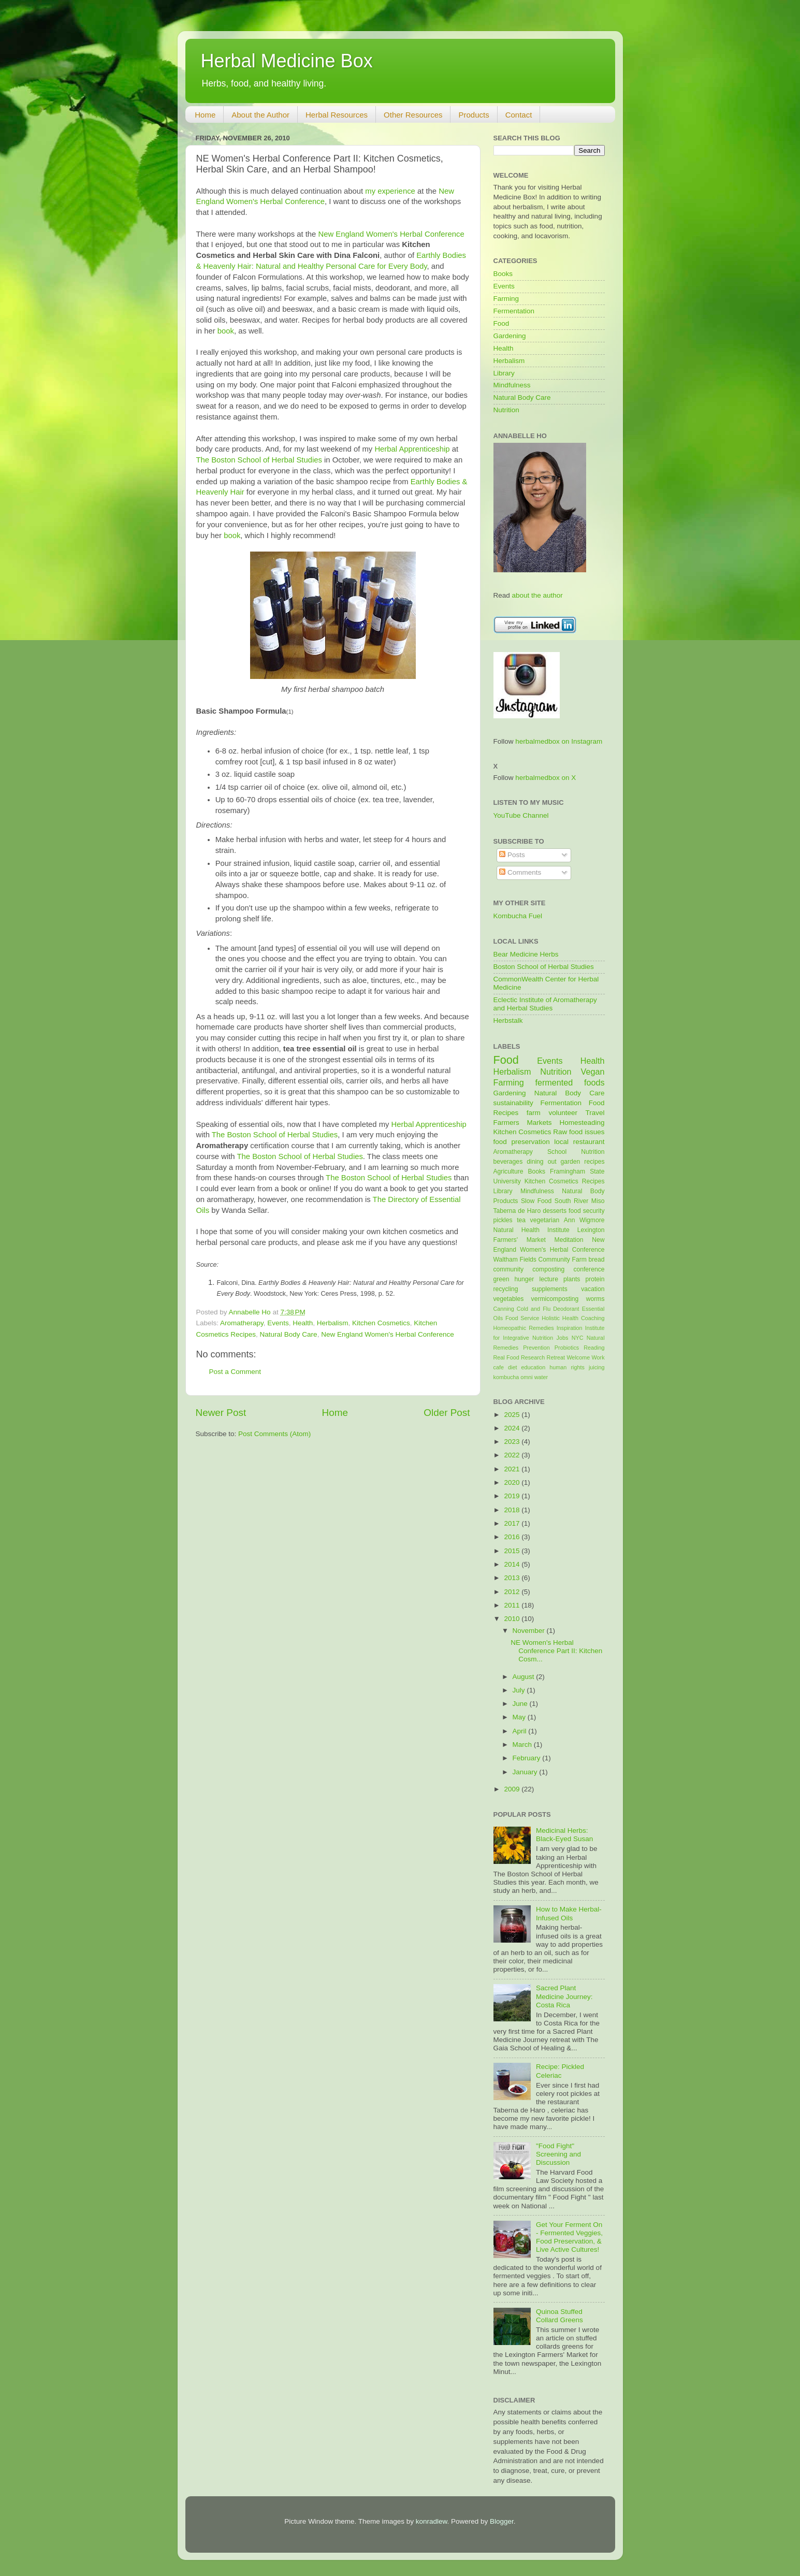  Describe the element at coordinates (524, 1279) in the screenshot. I see `hunger` at that location.